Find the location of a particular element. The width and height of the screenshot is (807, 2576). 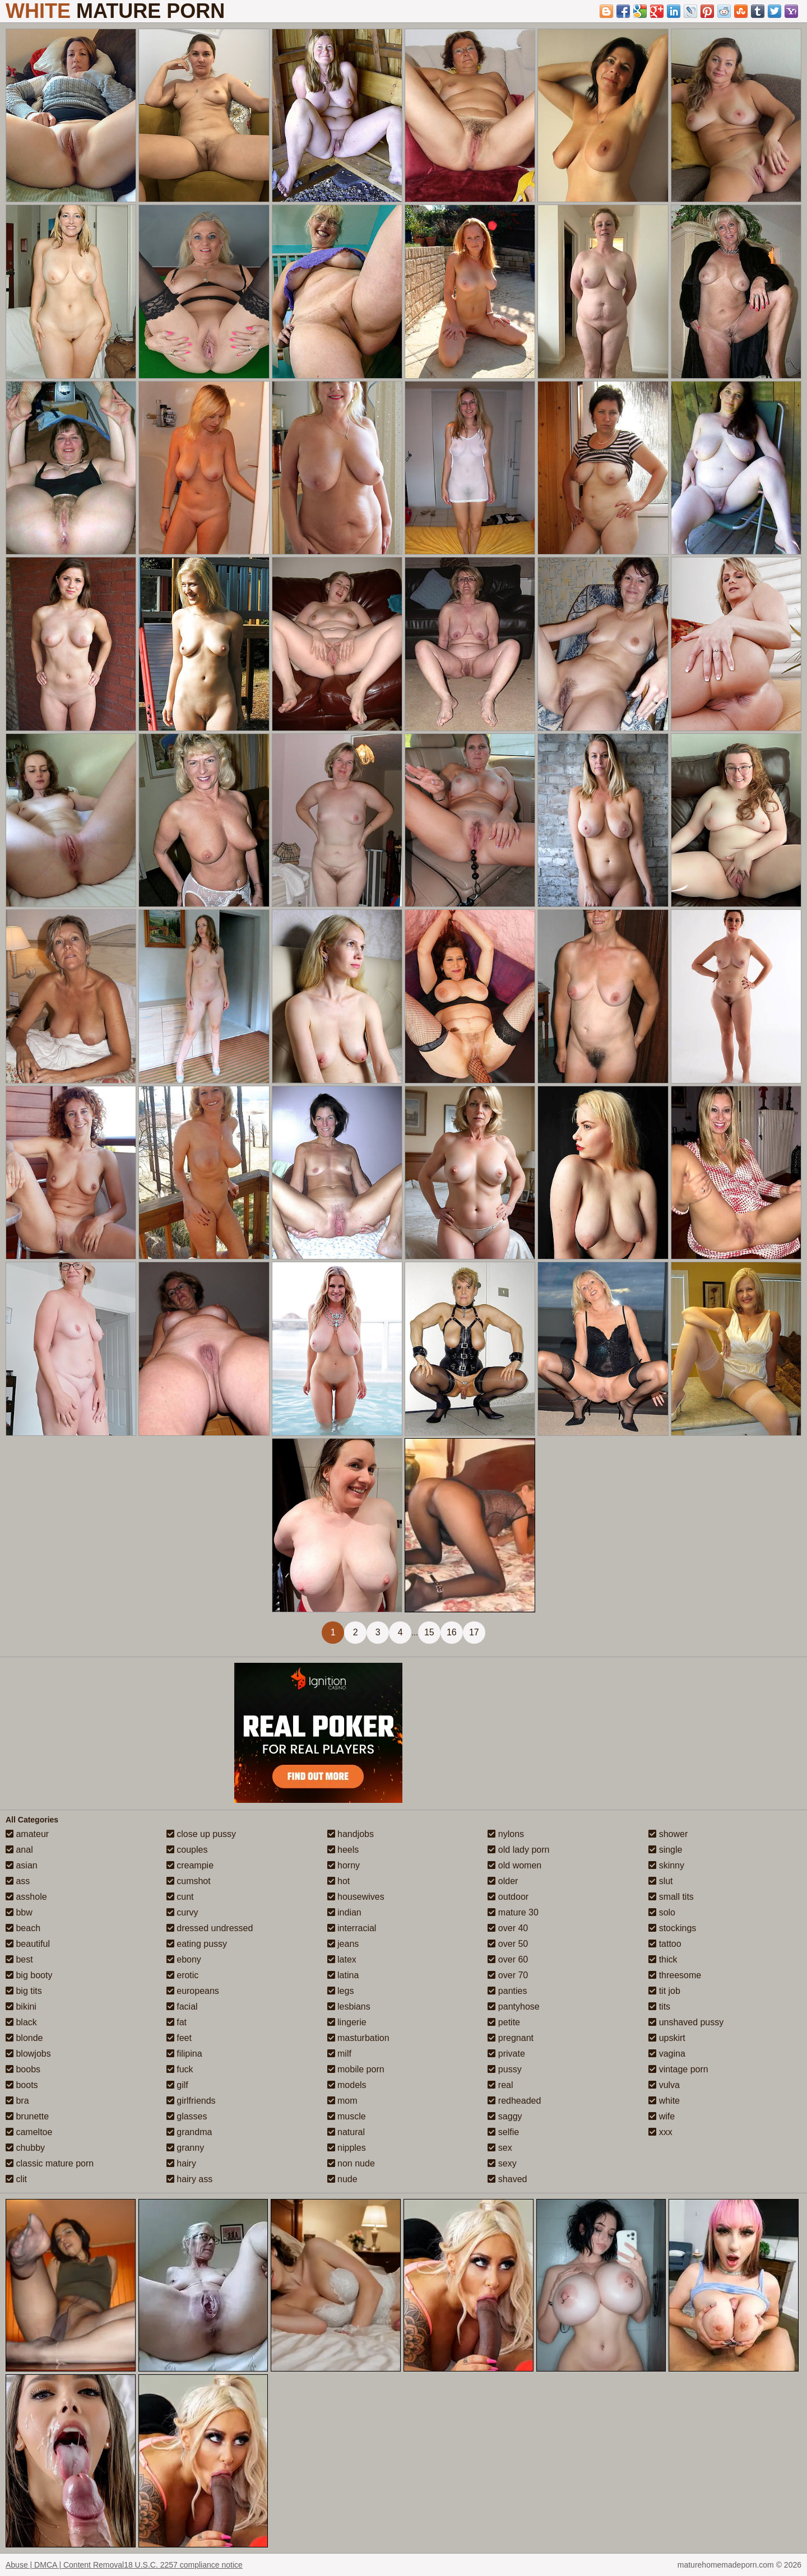

pregnant is located at coordinates (511, 2038).